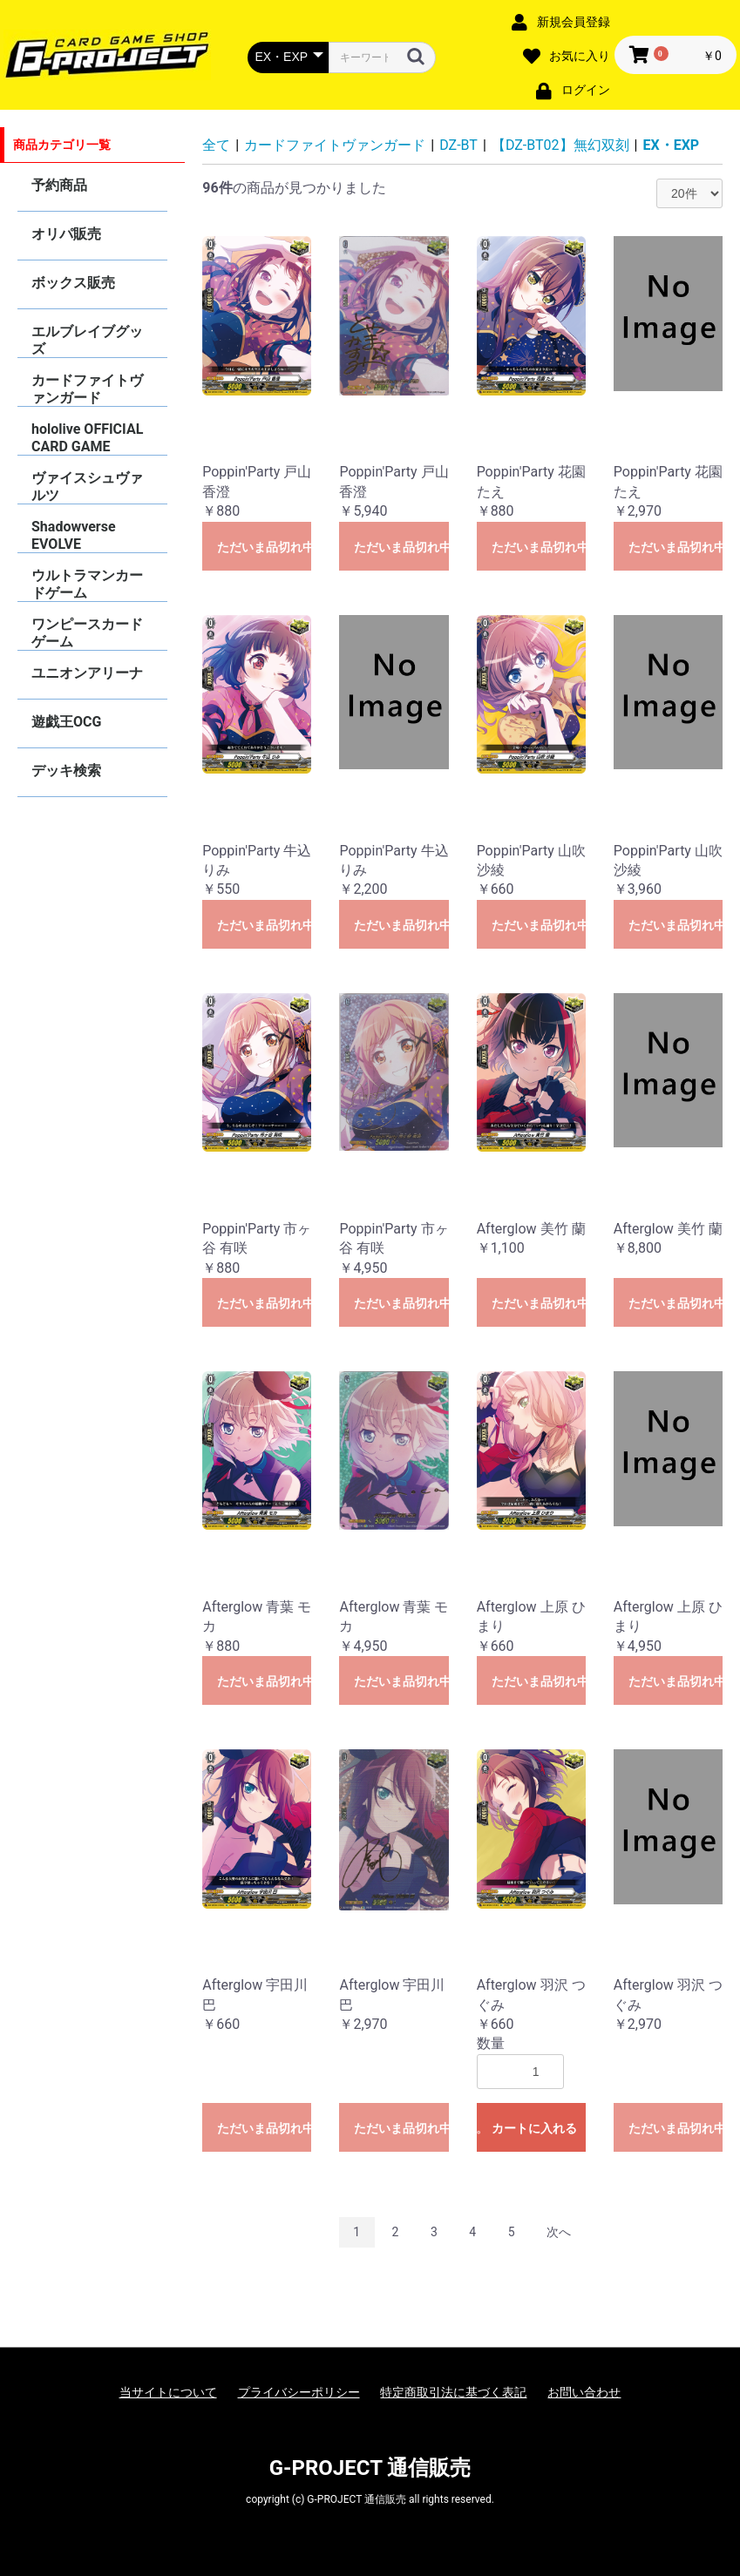 The image size is (740, 2576). Describe the element at coordinates (534, 2128) in the screenshot. I see `カートに入れる` at that location.